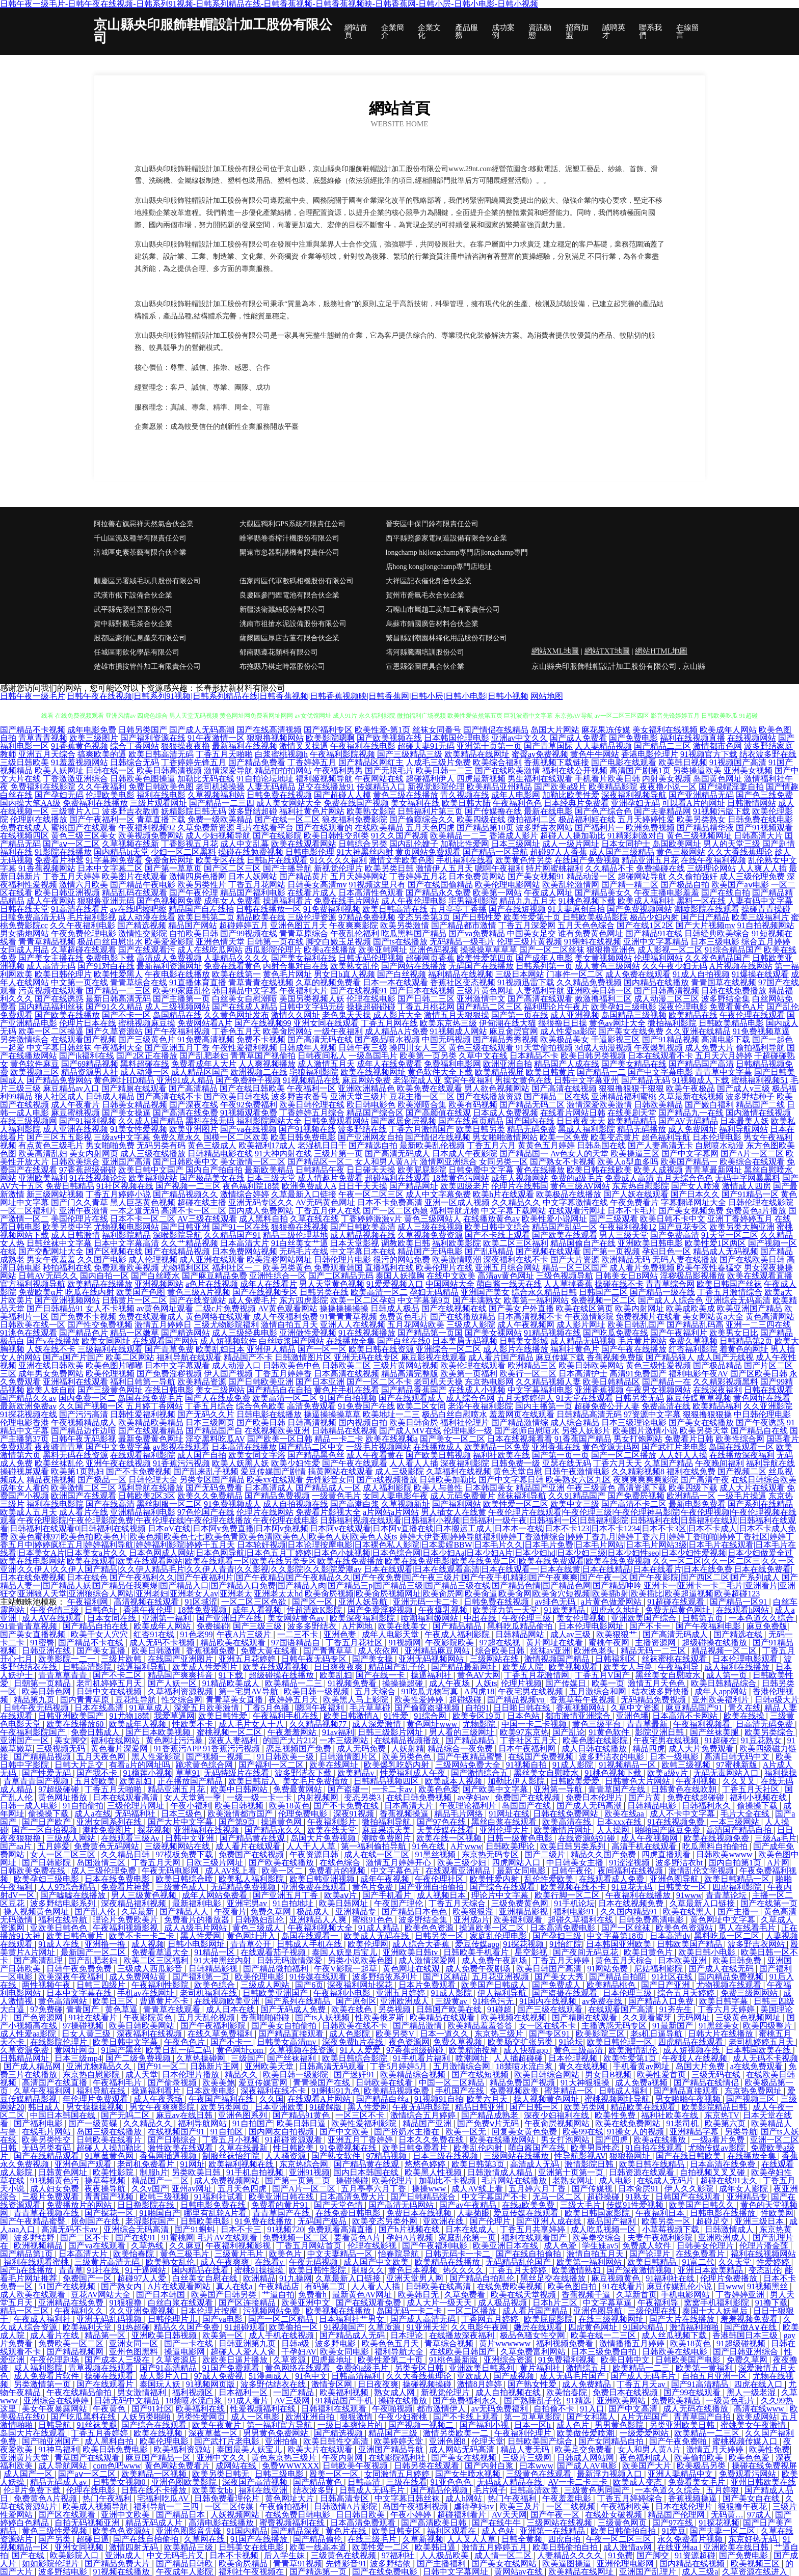 Image resolution: width=799 pixels, height=2576 pixels. Describe the element at coordinates (760, 974) in the screenshot. I see `91爆操在线观看` at that location.